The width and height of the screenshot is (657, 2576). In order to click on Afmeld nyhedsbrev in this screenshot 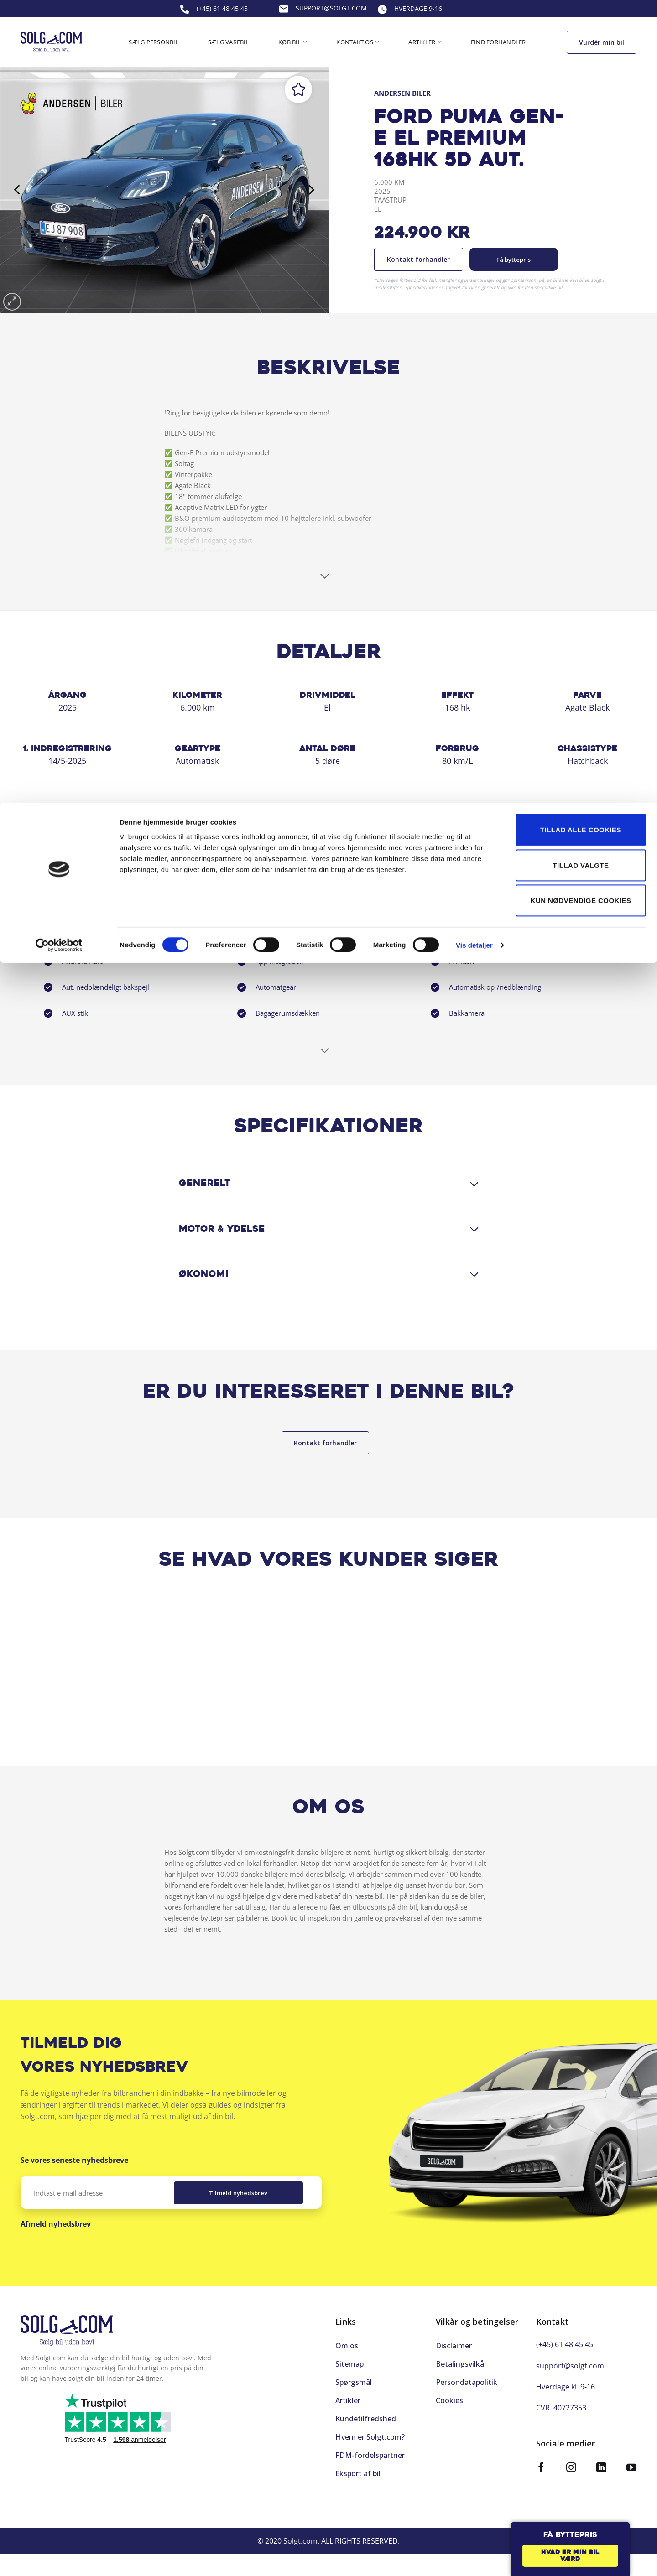, I will do `click(56, 2245)`.